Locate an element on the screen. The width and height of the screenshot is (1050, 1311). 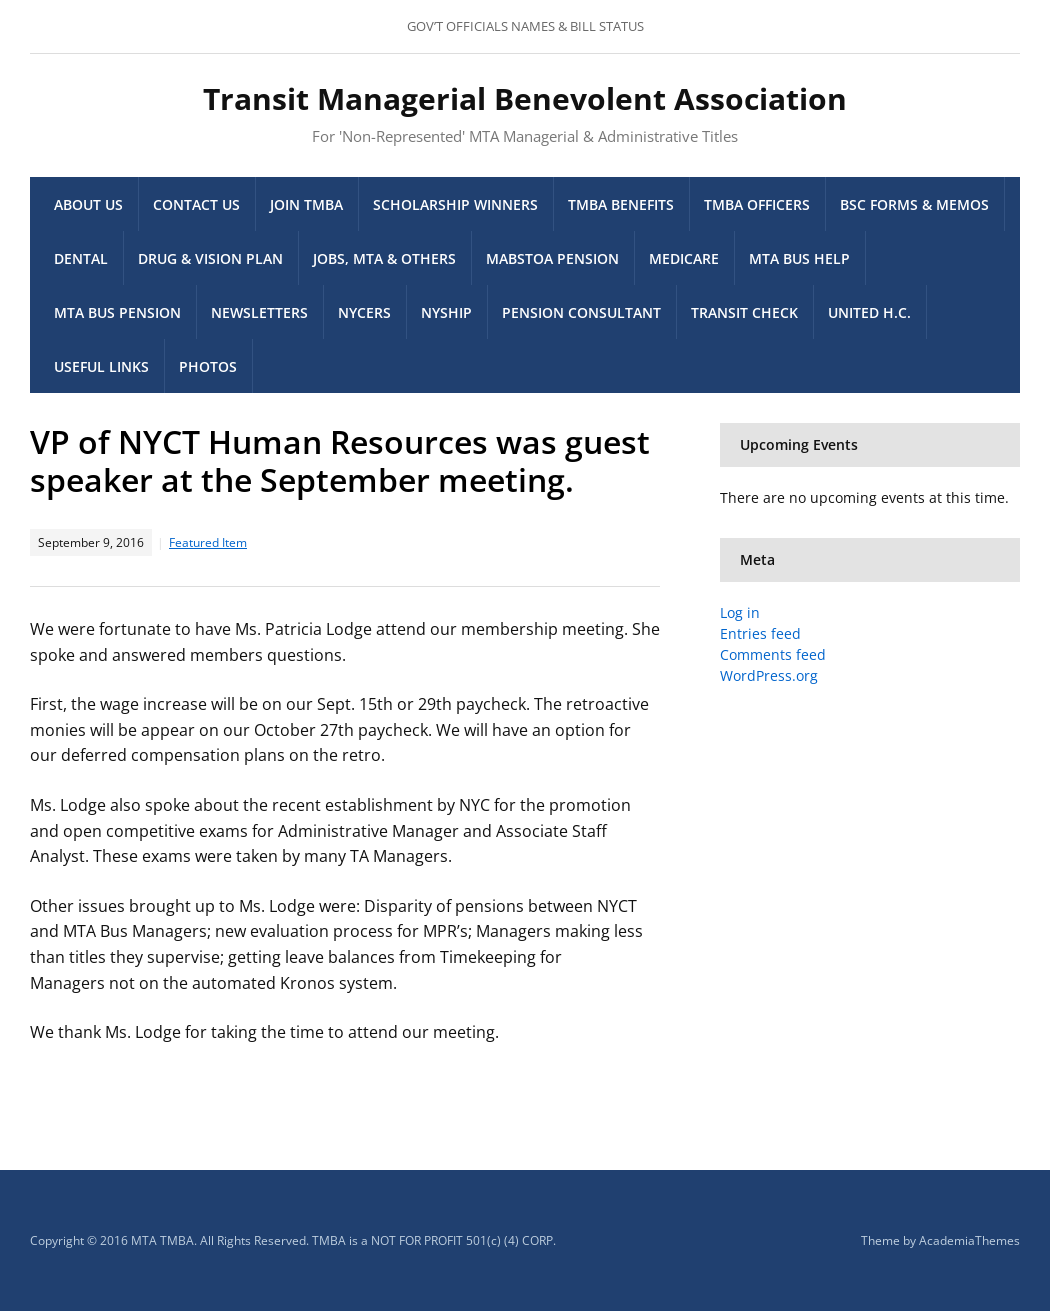
Newsletters is located at coordinates (259, 312).